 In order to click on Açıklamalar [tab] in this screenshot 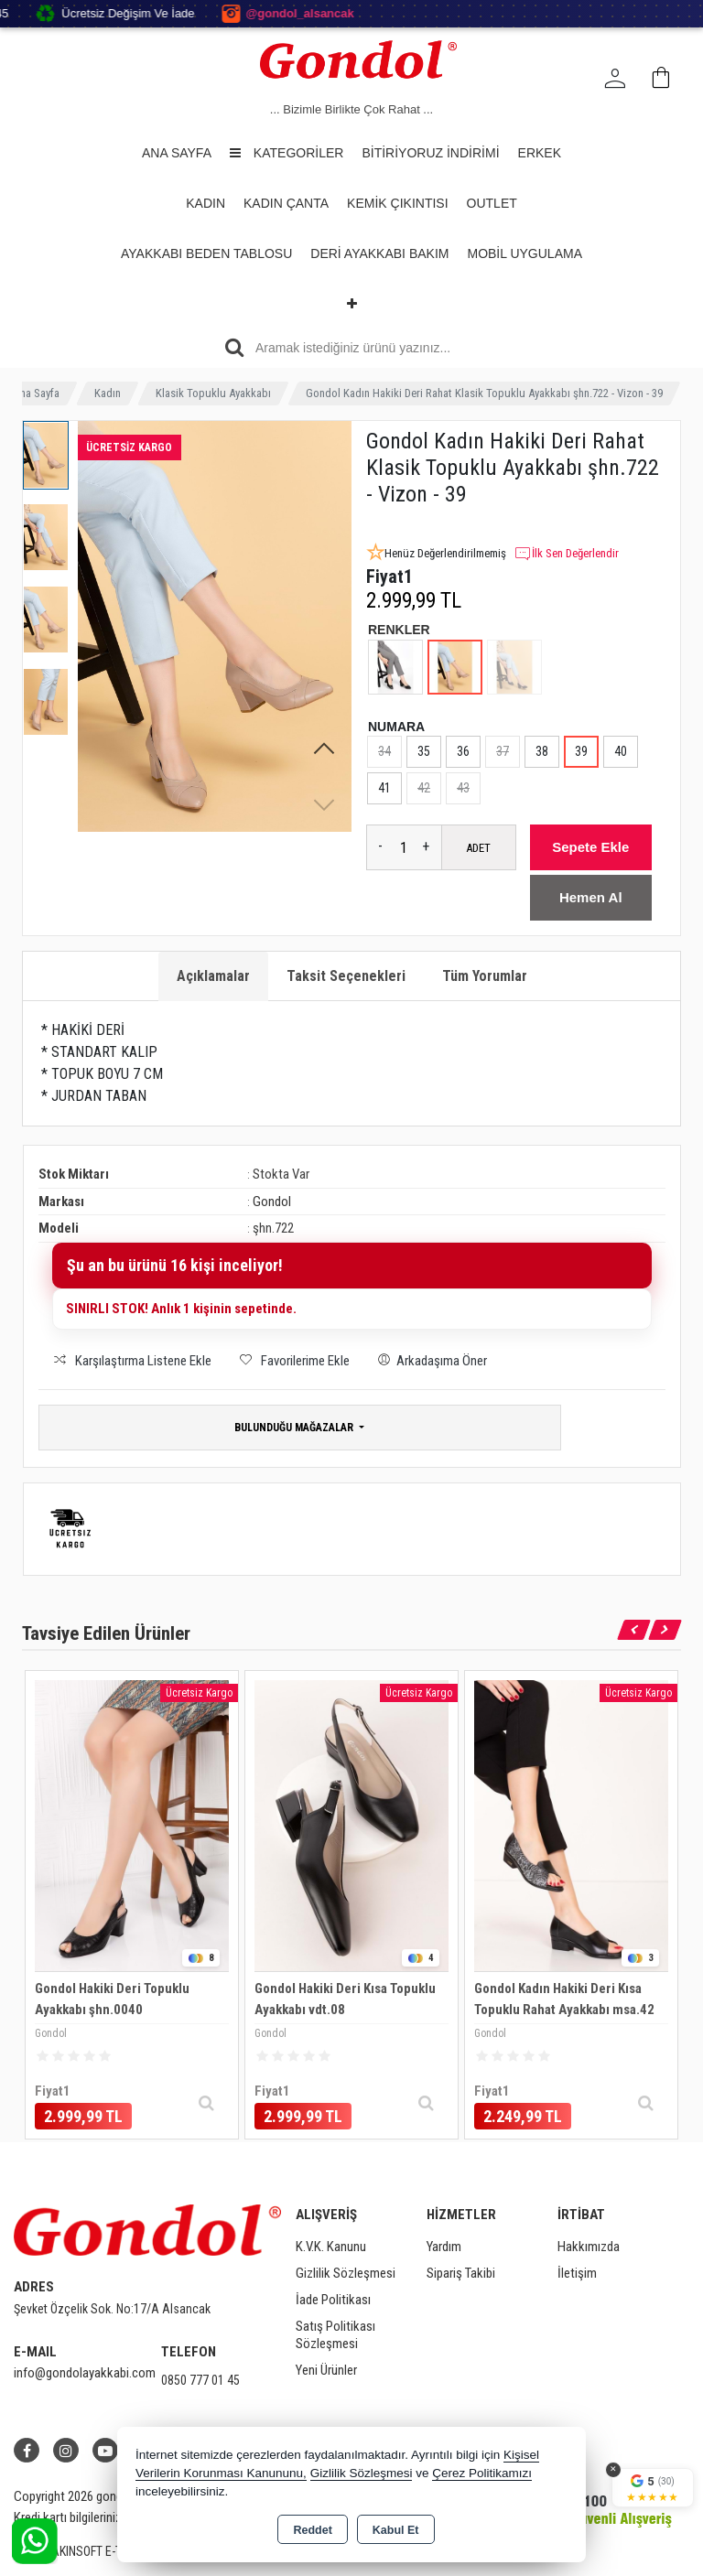, I will do `click(213, 976)`.